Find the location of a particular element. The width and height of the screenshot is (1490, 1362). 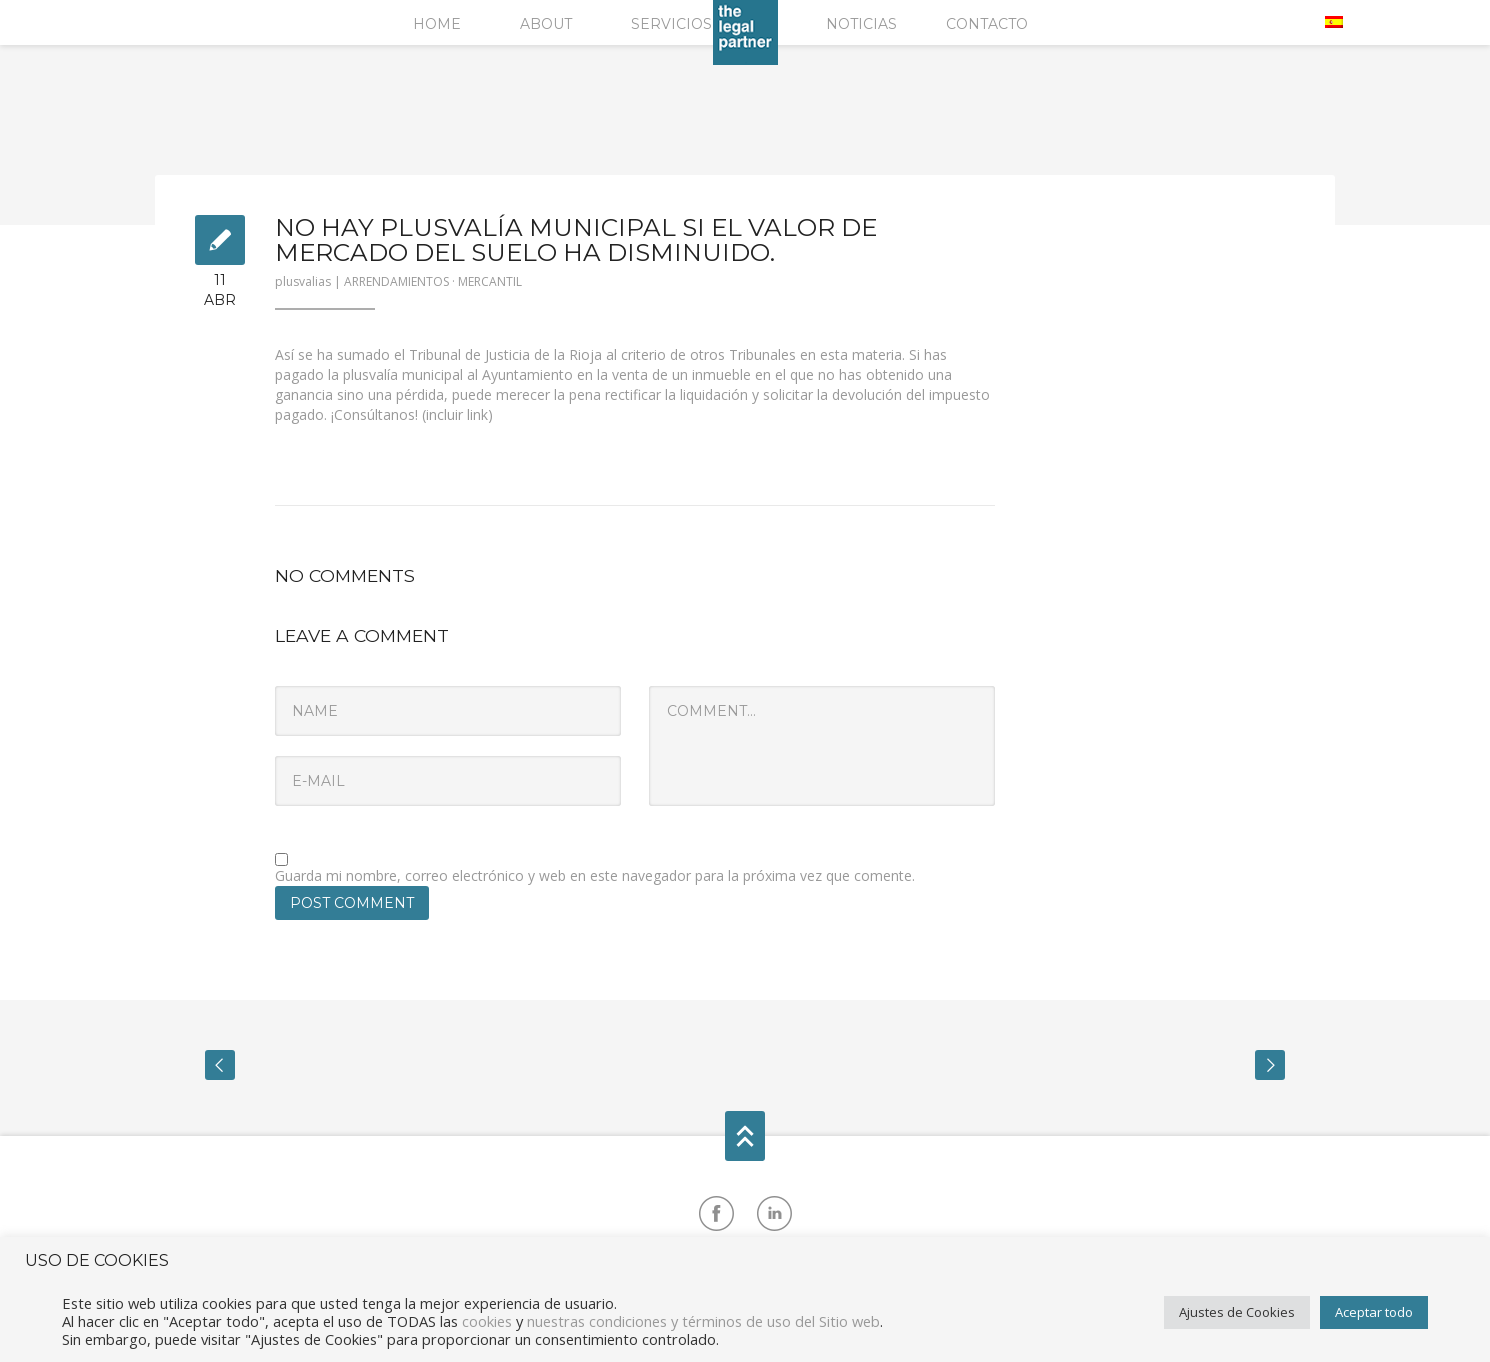

Aceptar todo [button] is located at coordinates (1374, 1312).